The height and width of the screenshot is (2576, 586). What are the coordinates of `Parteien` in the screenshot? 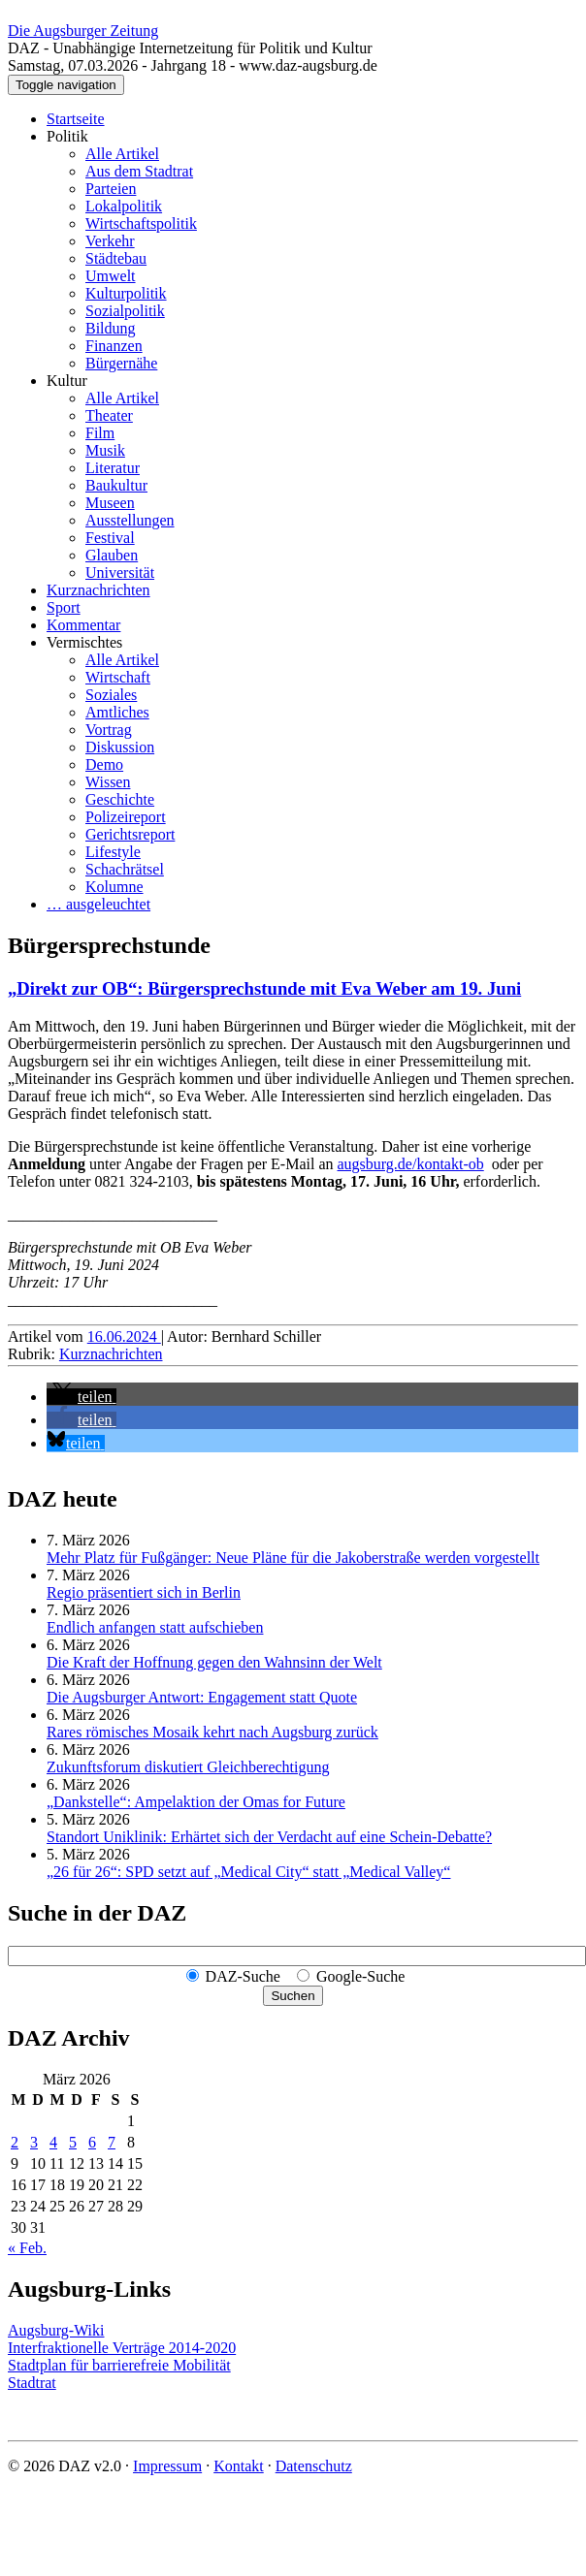 It's located at (110, 188).